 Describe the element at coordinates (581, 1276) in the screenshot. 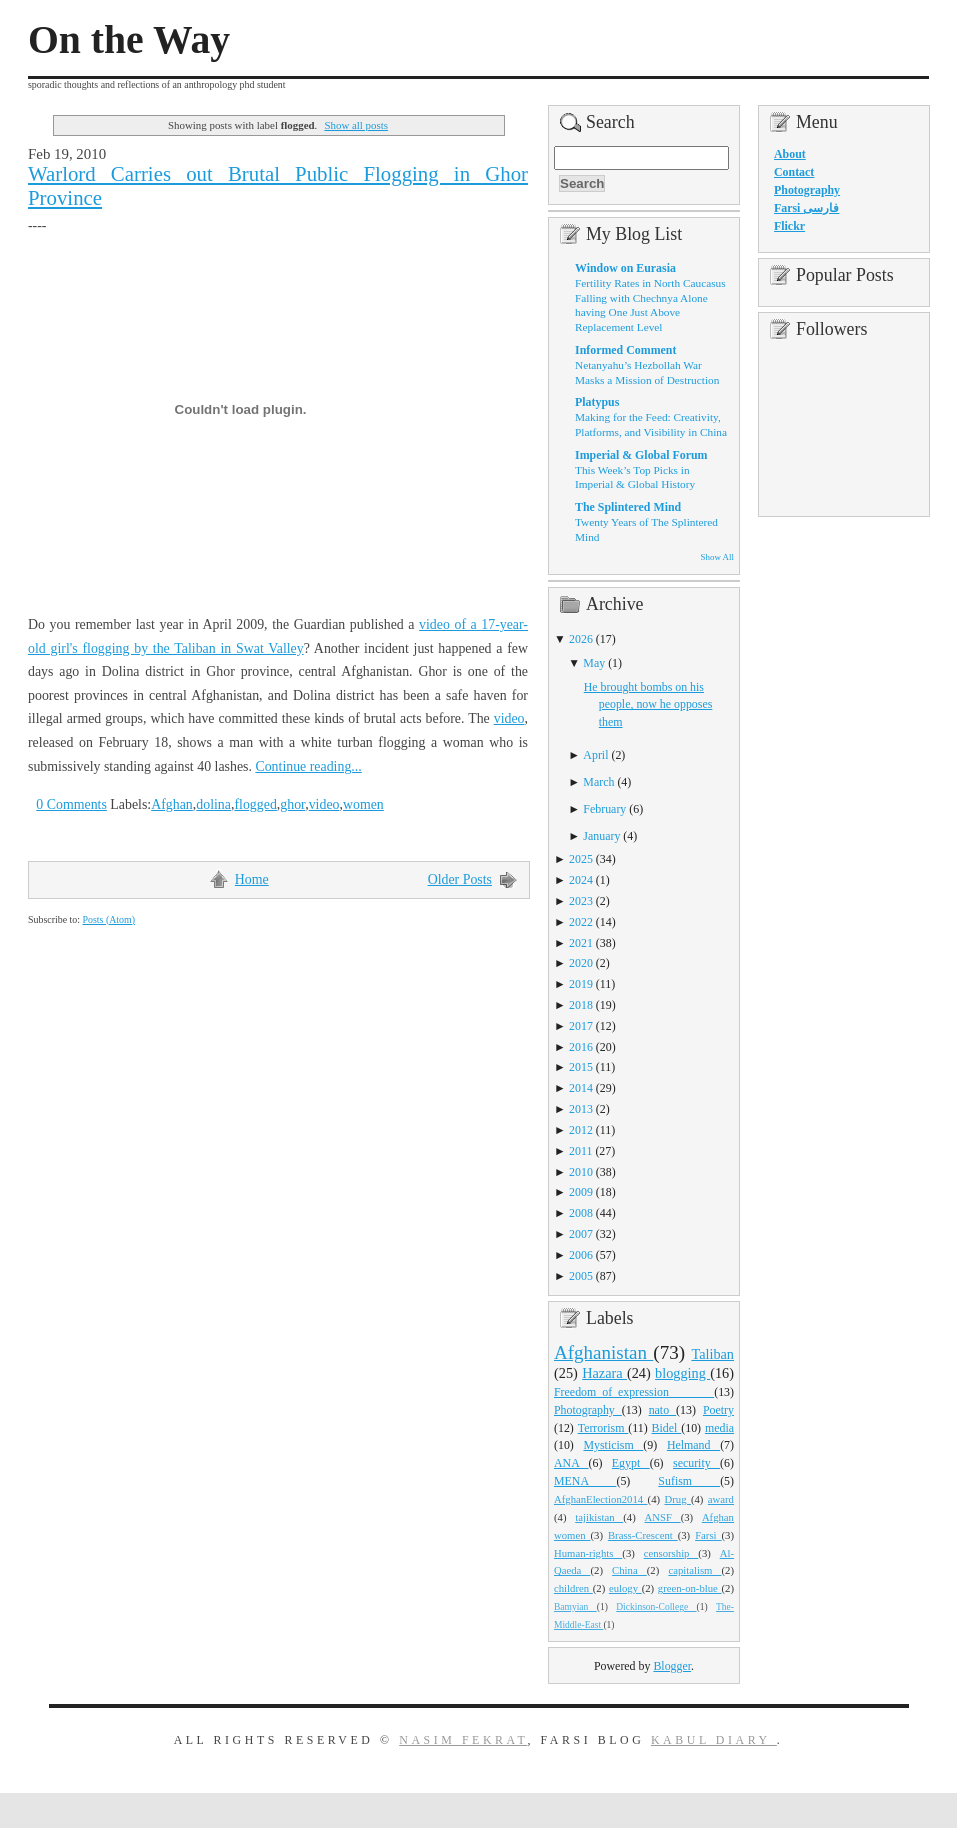

I see `2005` at that location.